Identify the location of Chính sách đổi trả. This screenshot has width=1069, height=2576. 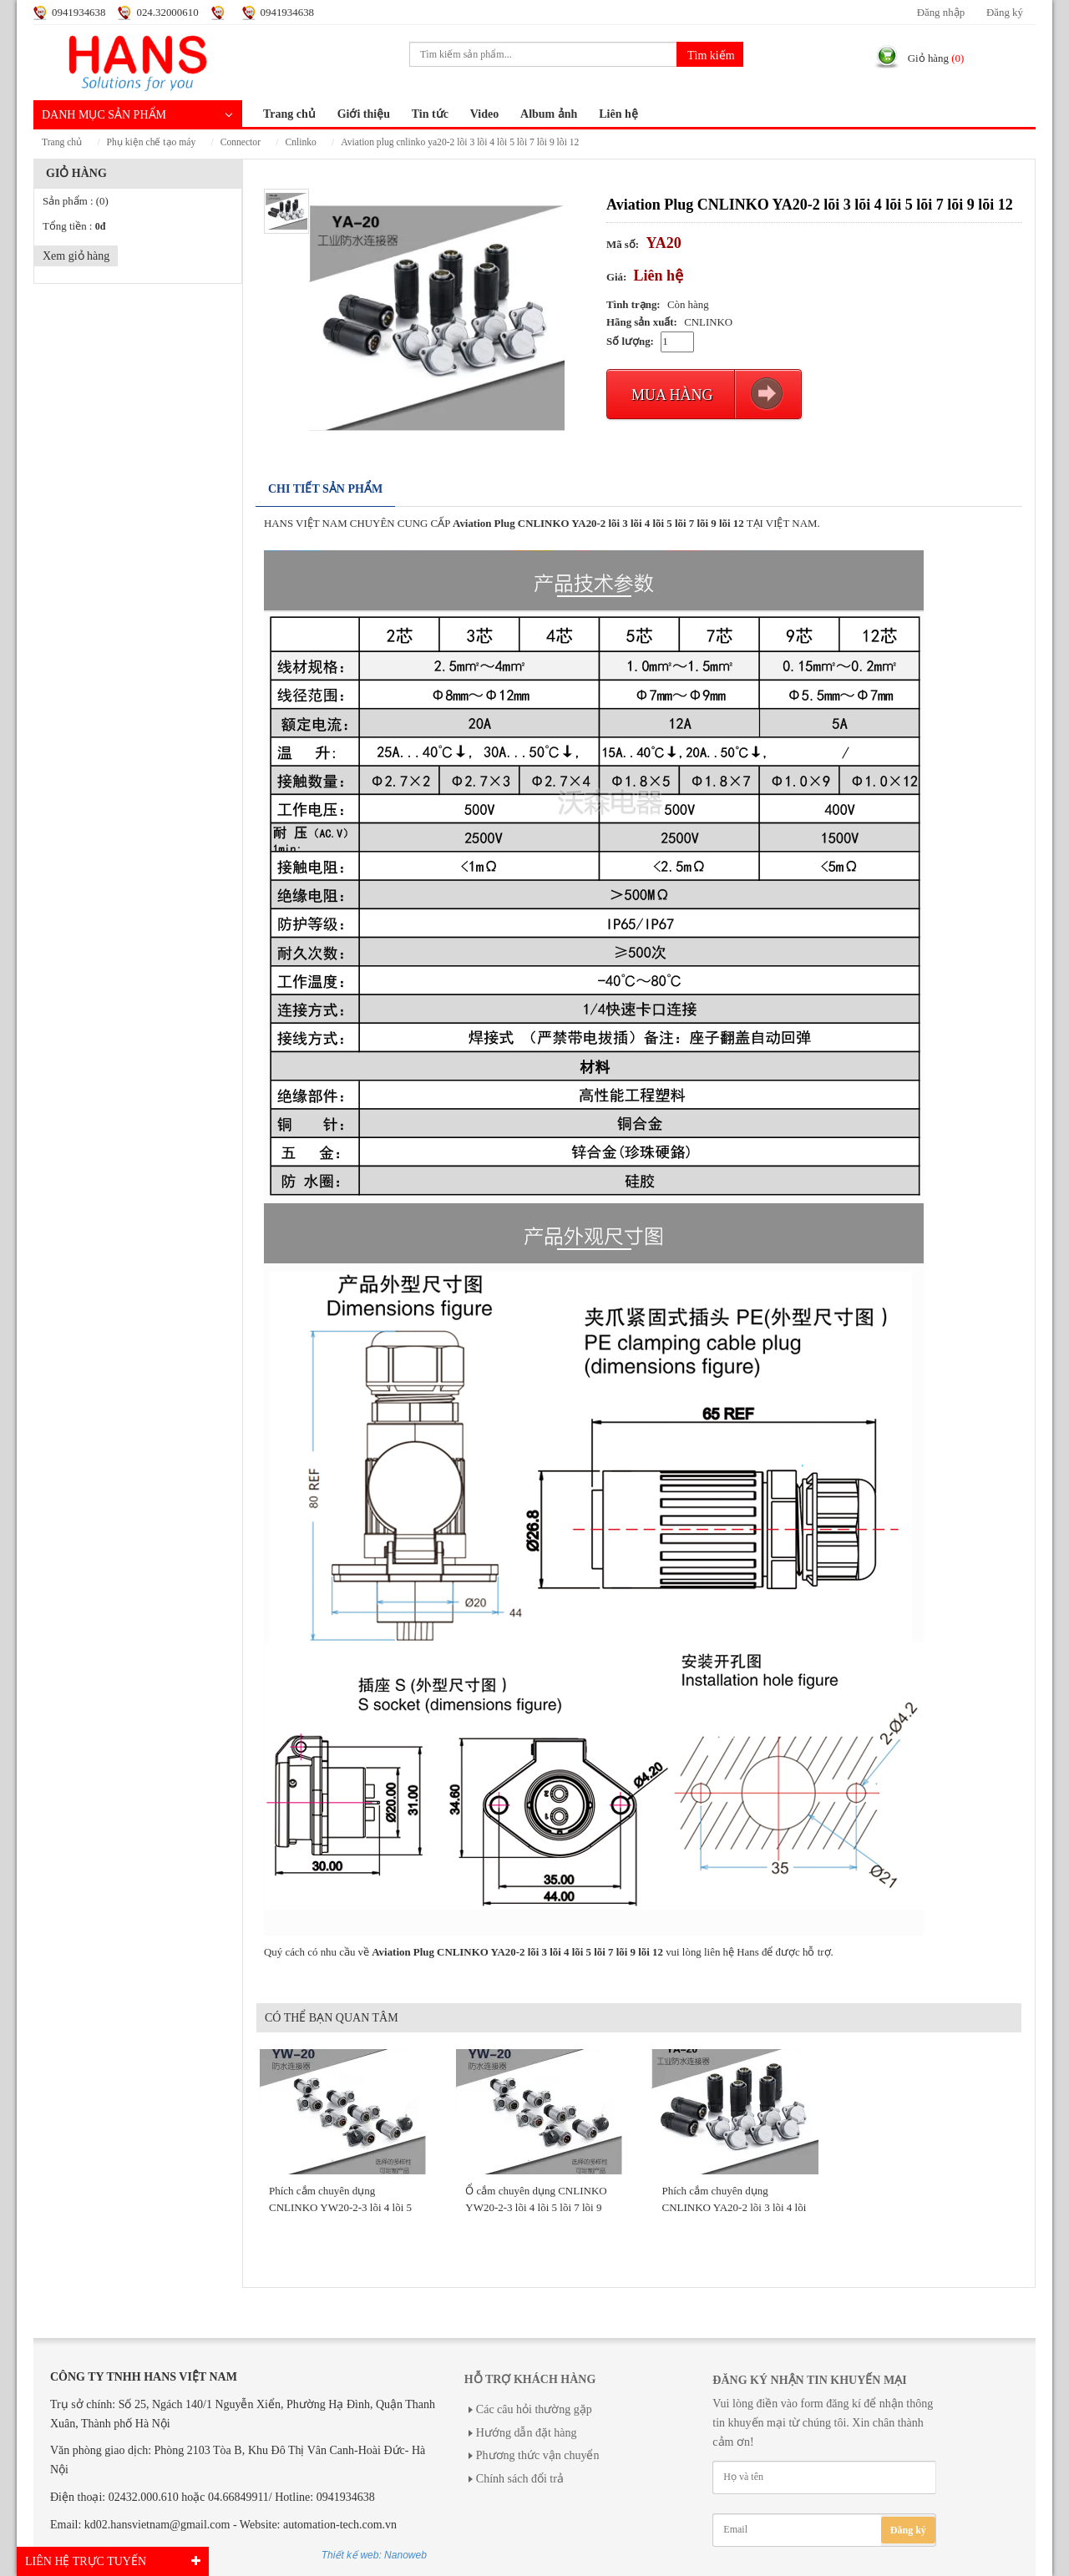
(520, 2478).